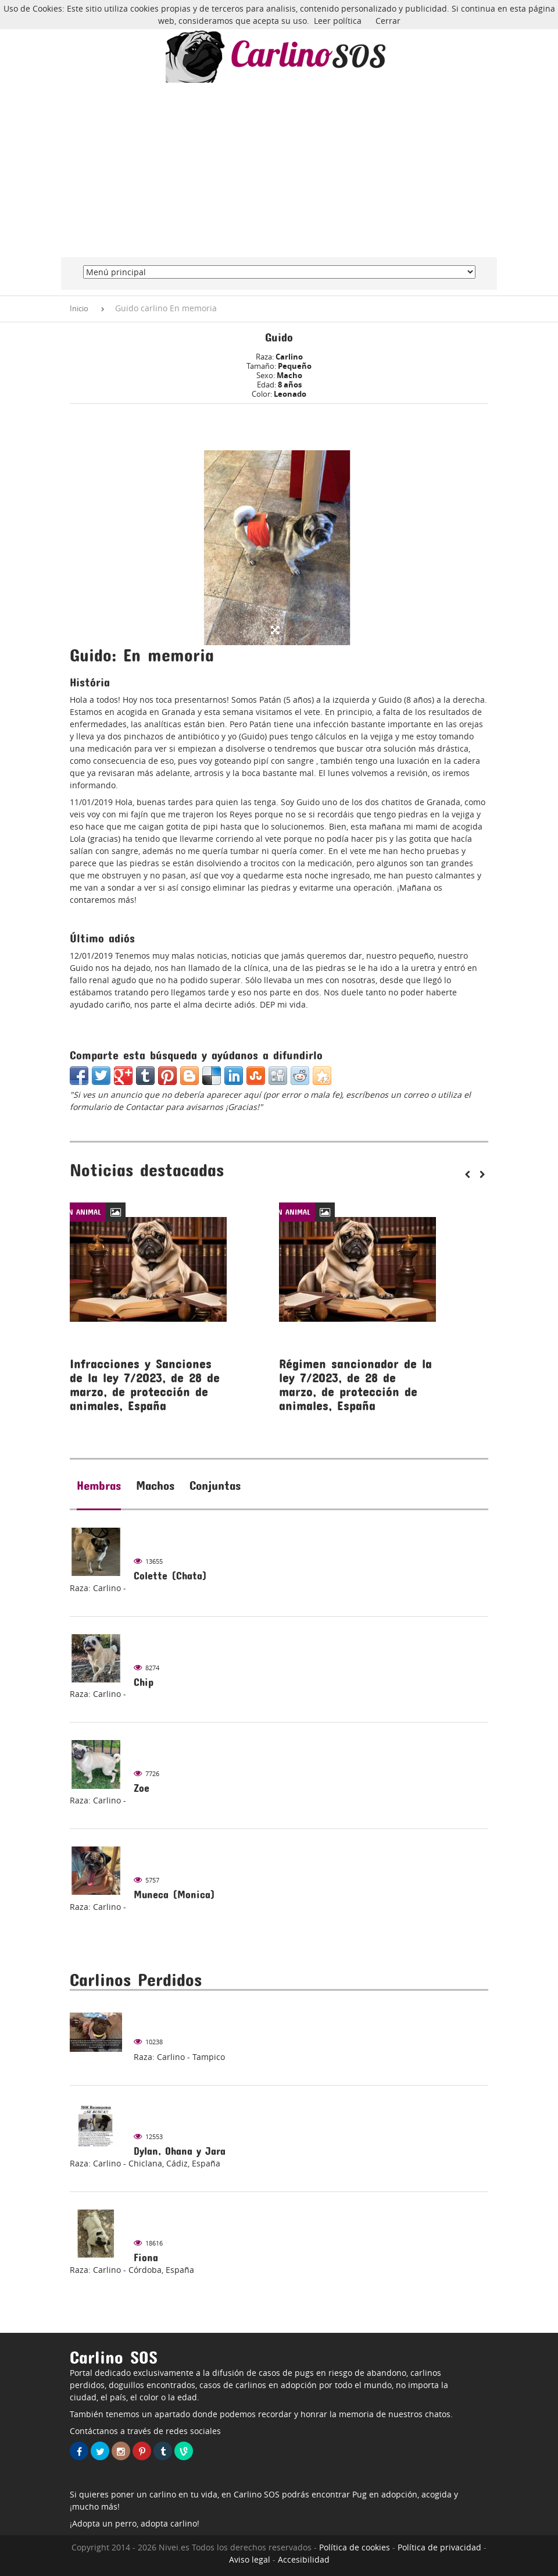  Describe the element at coordinates (141, 1788) in the screenshot. I see `Zoe` at that location.